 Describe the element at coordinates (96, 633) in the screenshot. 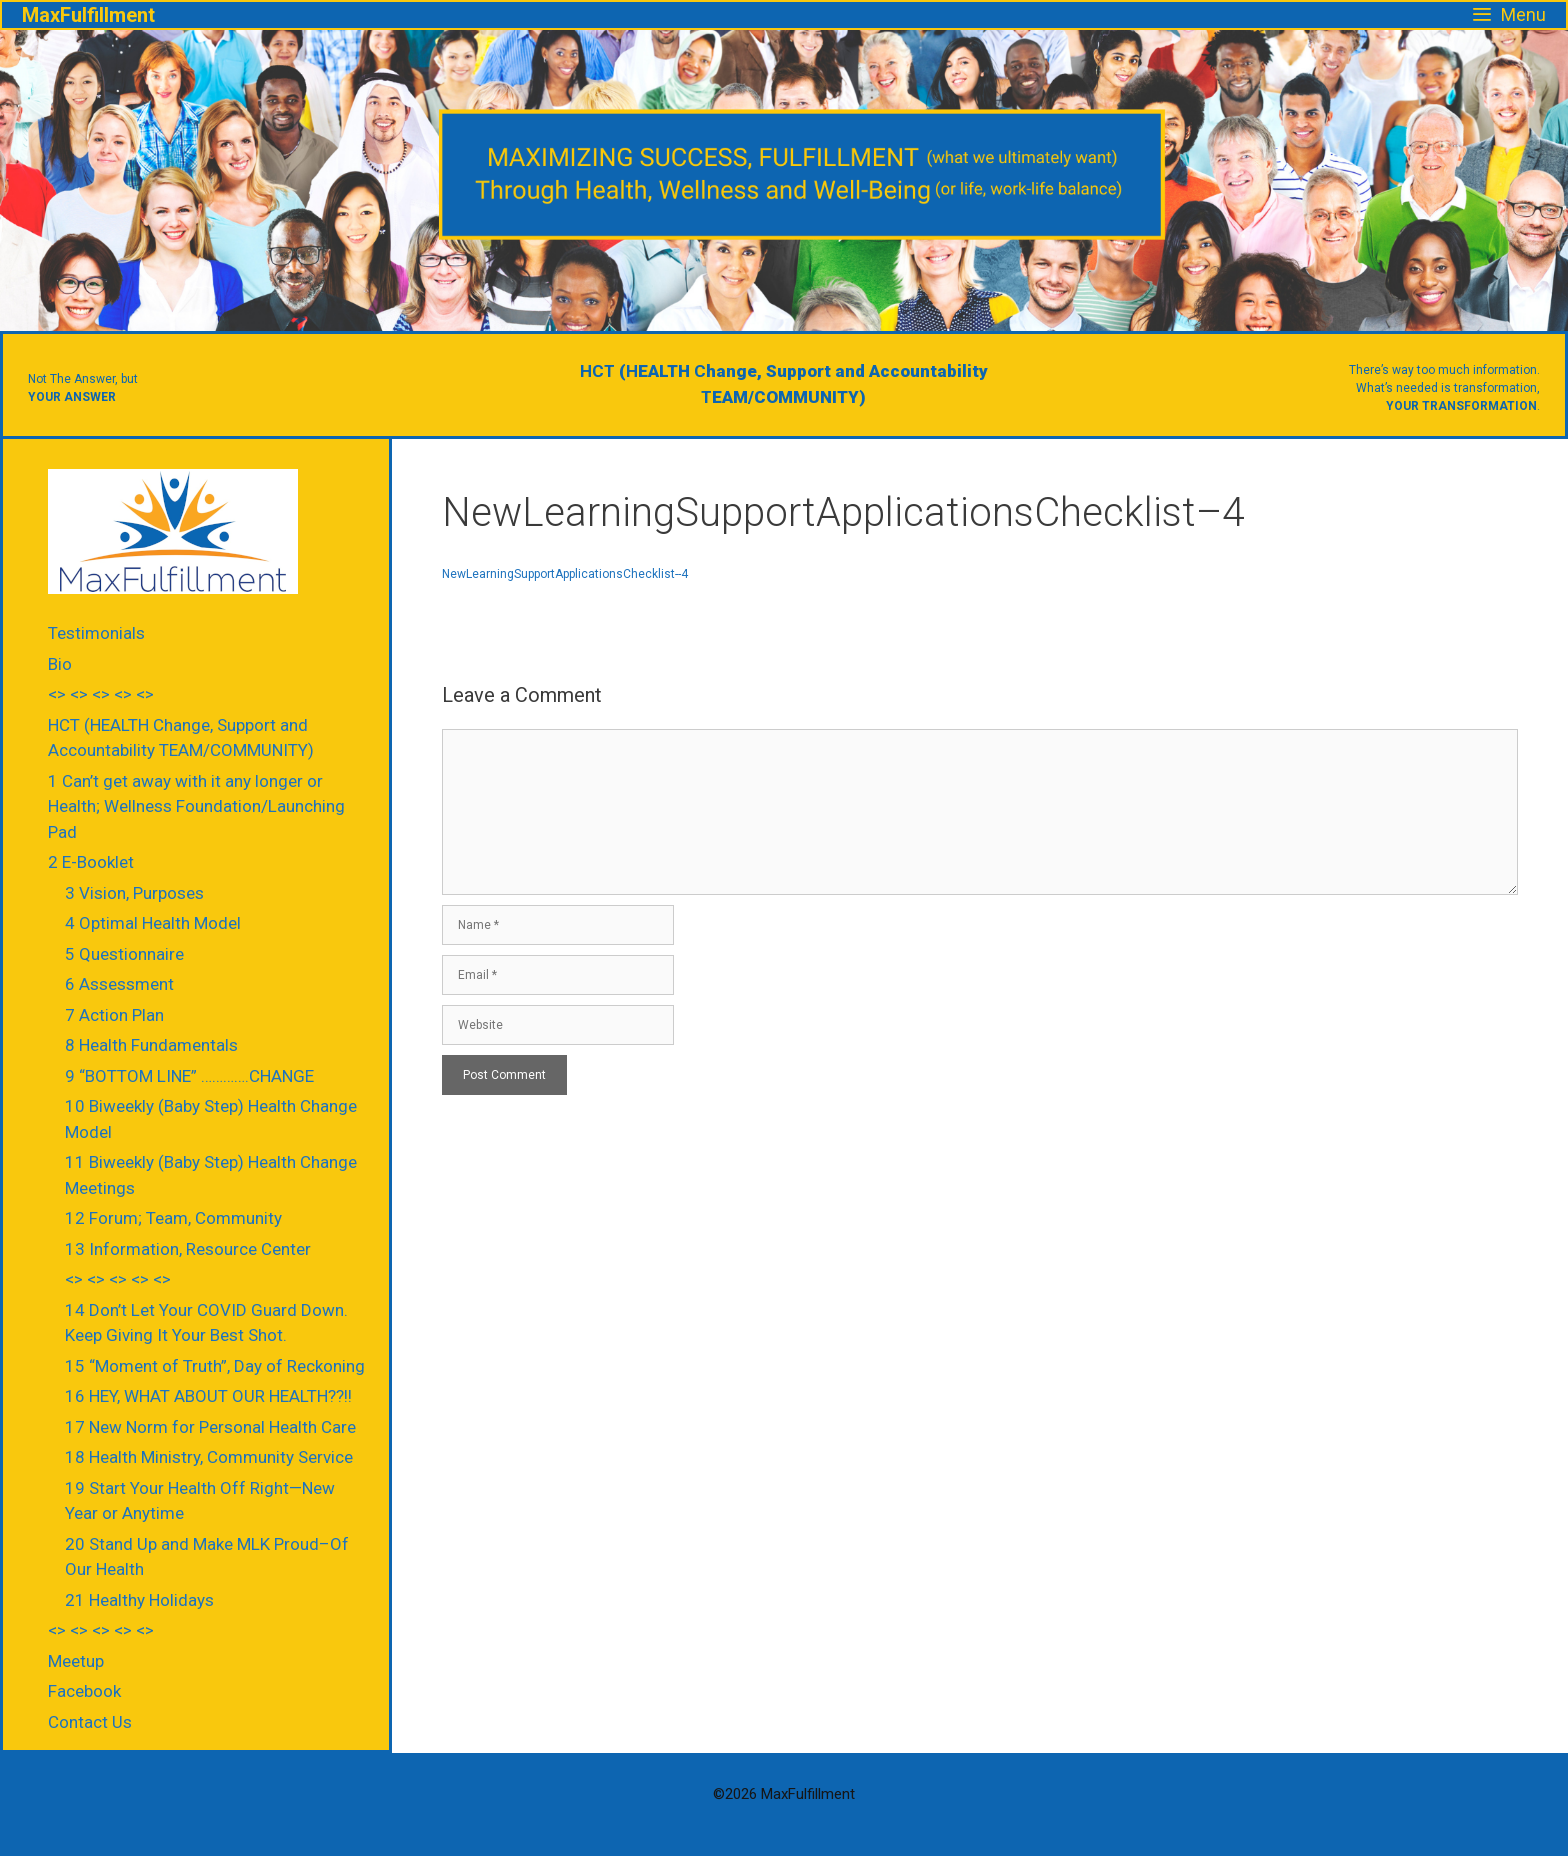

I see `Testimonials` at that location.